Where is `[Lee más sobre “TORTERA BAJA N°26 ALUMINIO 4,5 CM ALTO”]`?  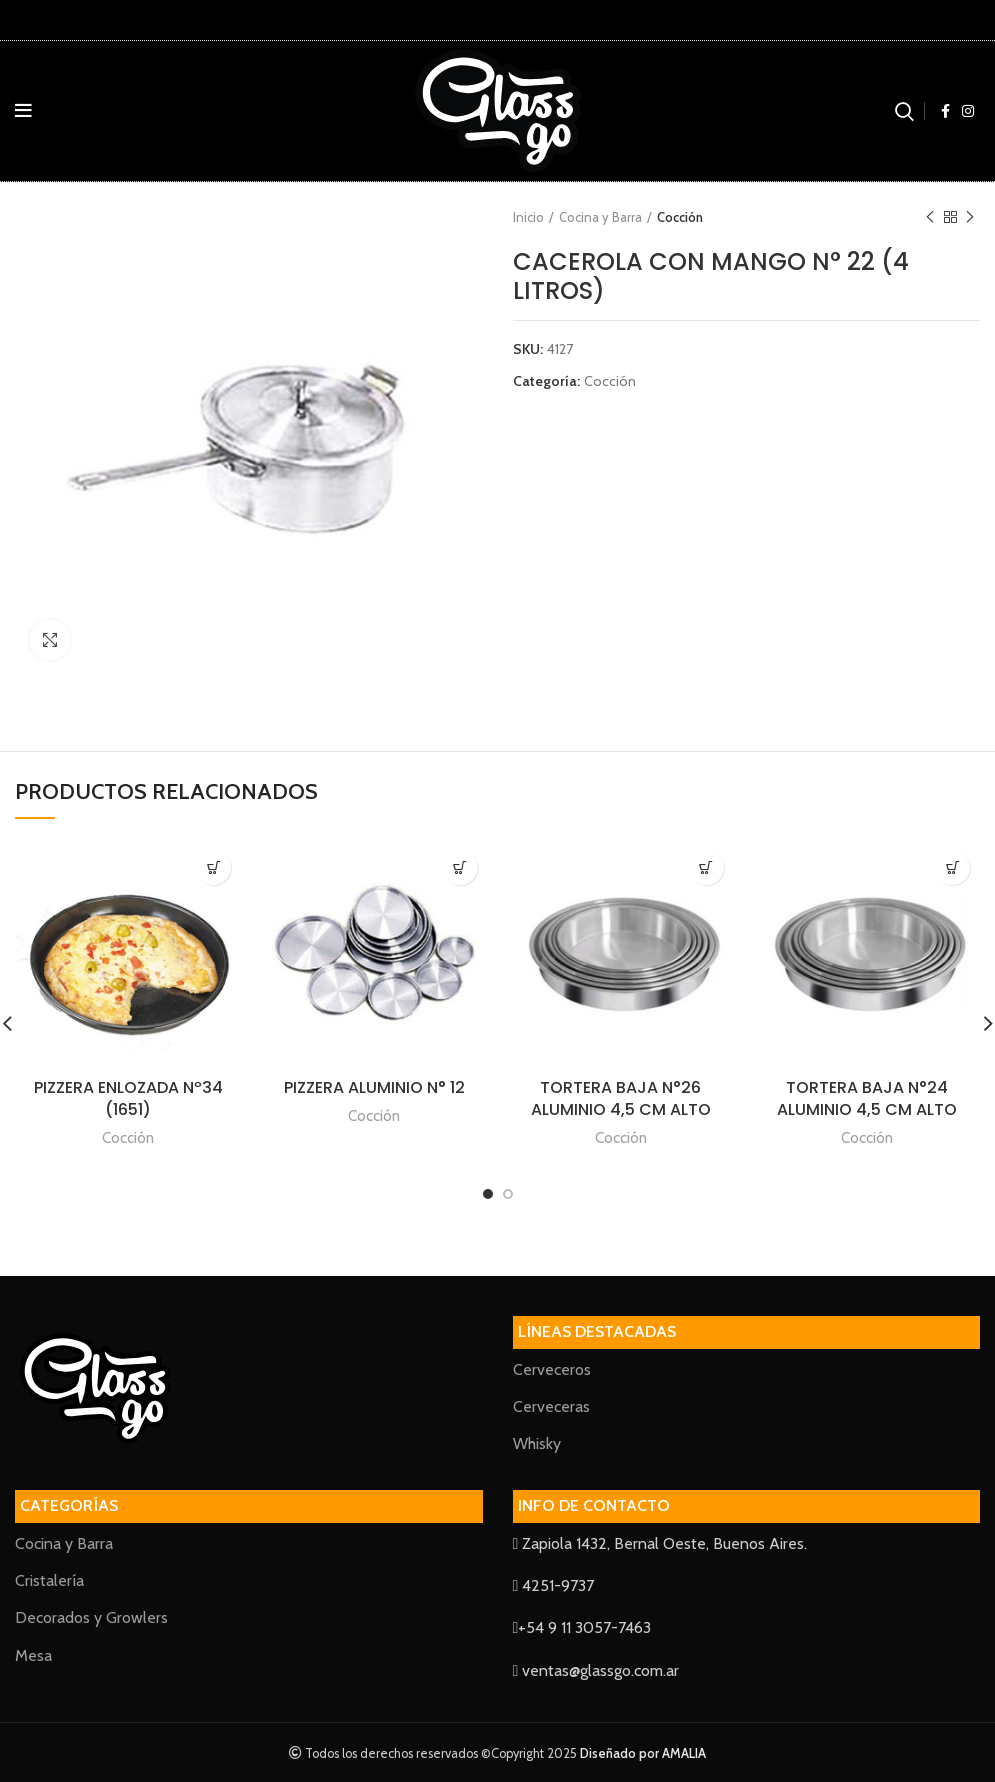
[Lee más sobre “TORTERA BAJA N°26 ALUMINIO 4,5 CM ALTO”] is located at coordinates (706, 867).